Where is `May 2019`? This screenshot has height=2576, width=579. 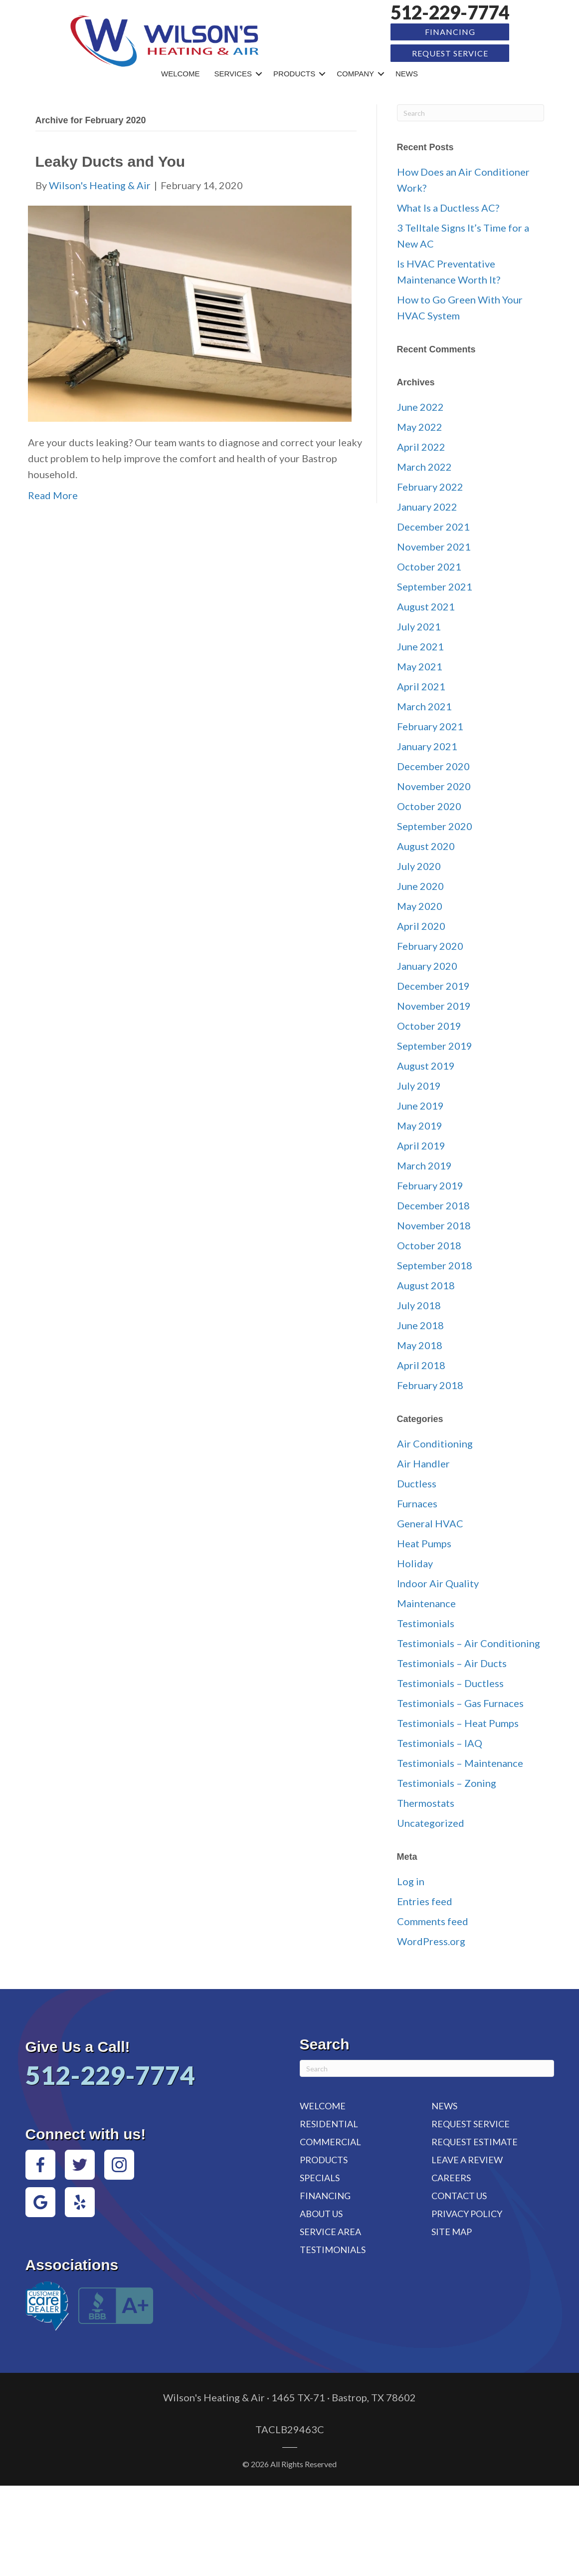 May 2019 is located at coordinates (419, 1125).